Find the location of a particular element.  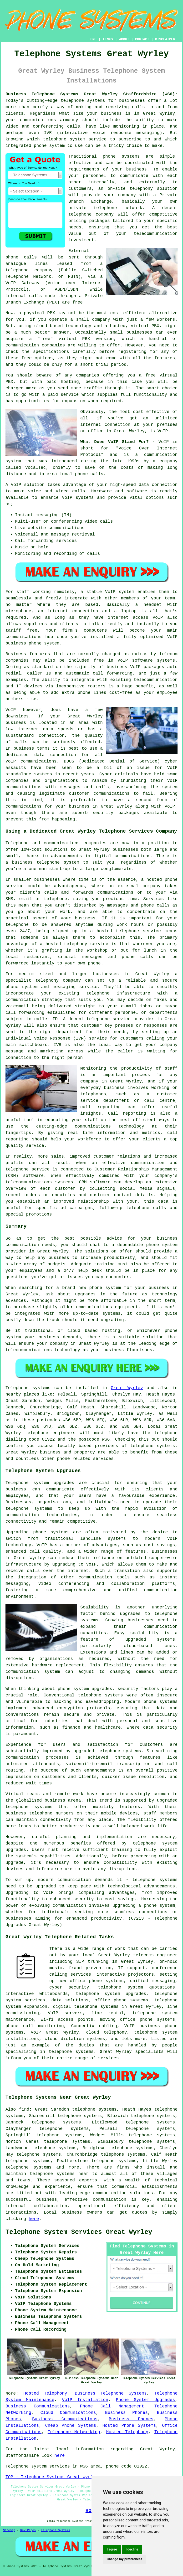

Great Wyrley is located at coordinates (127, 1388).